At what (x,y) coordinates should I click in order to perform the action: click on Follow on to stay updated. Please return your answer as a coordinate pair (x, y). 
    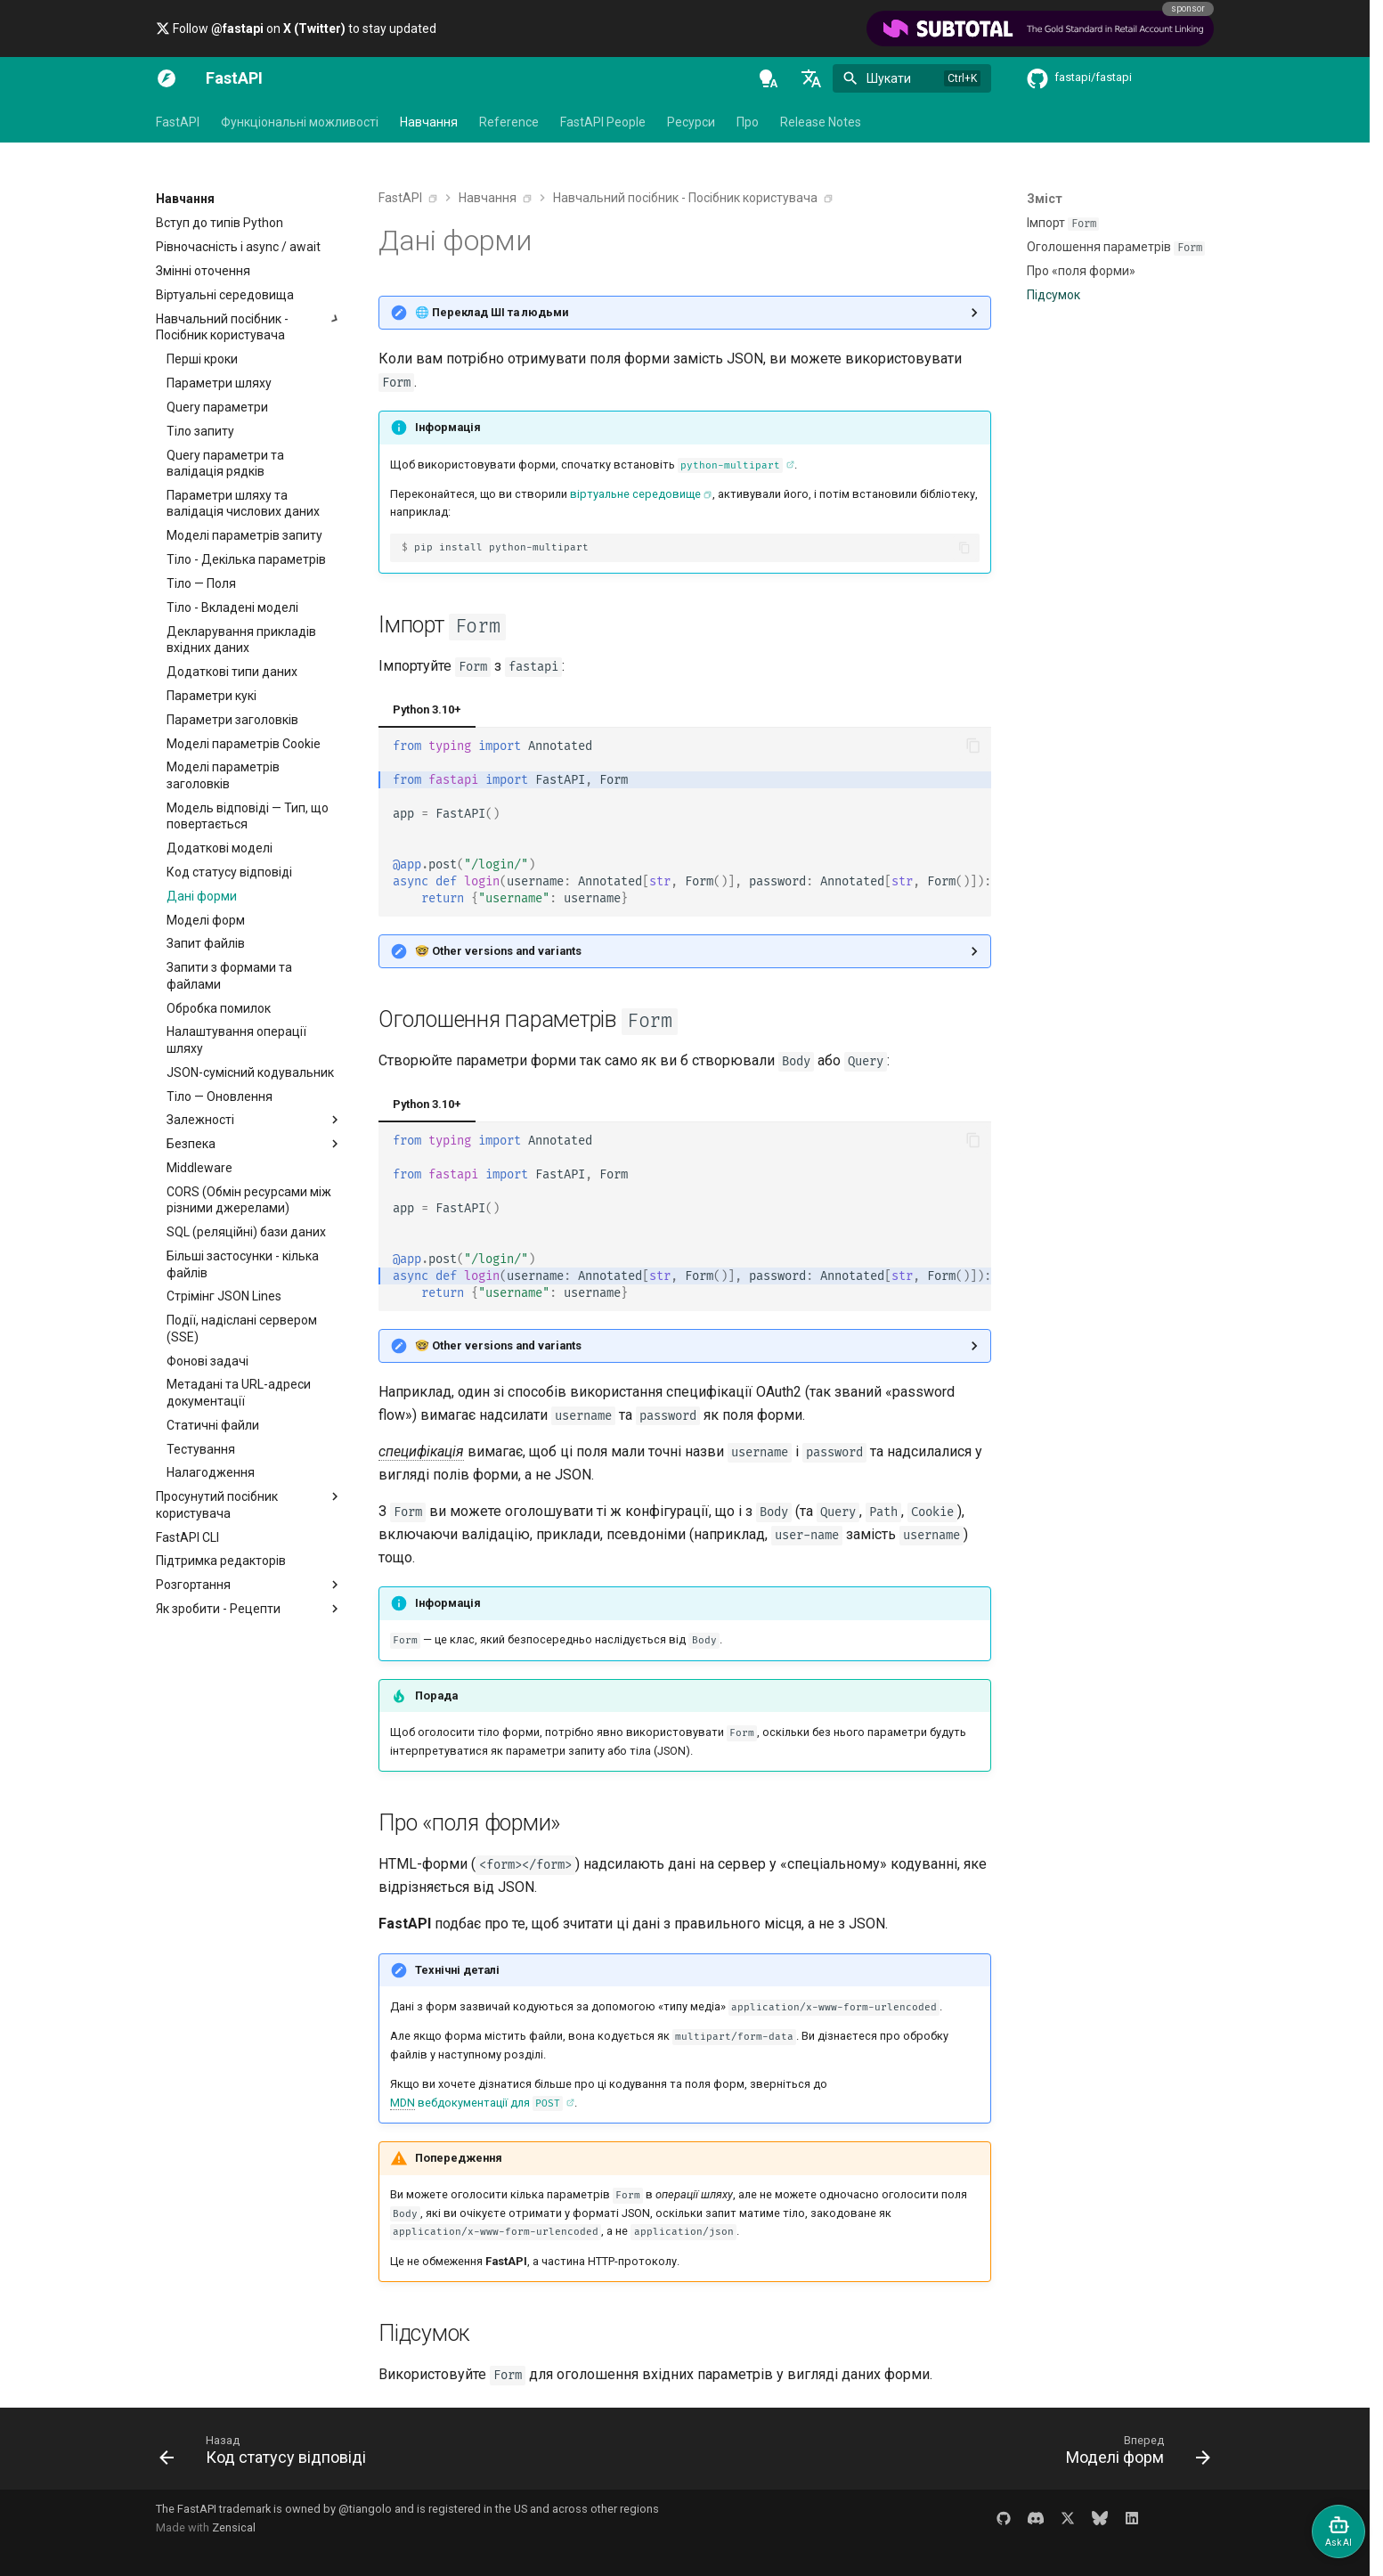
    Looking at the image, I should click on (296, 28).